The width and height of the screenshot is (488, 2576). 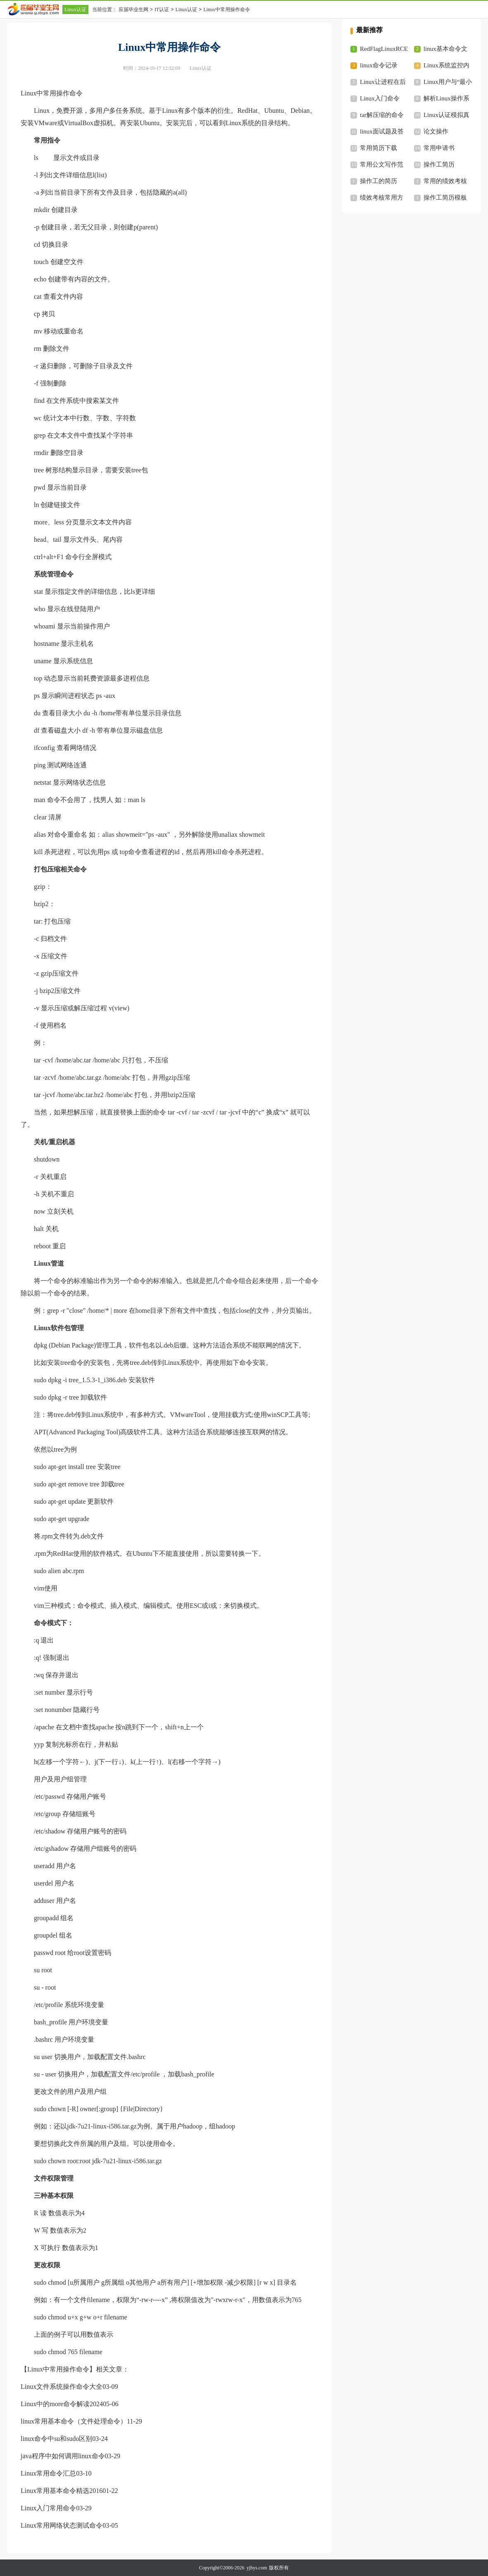 I want to click on linux命令中su和sudo区别, so click(x=56, y=2438).